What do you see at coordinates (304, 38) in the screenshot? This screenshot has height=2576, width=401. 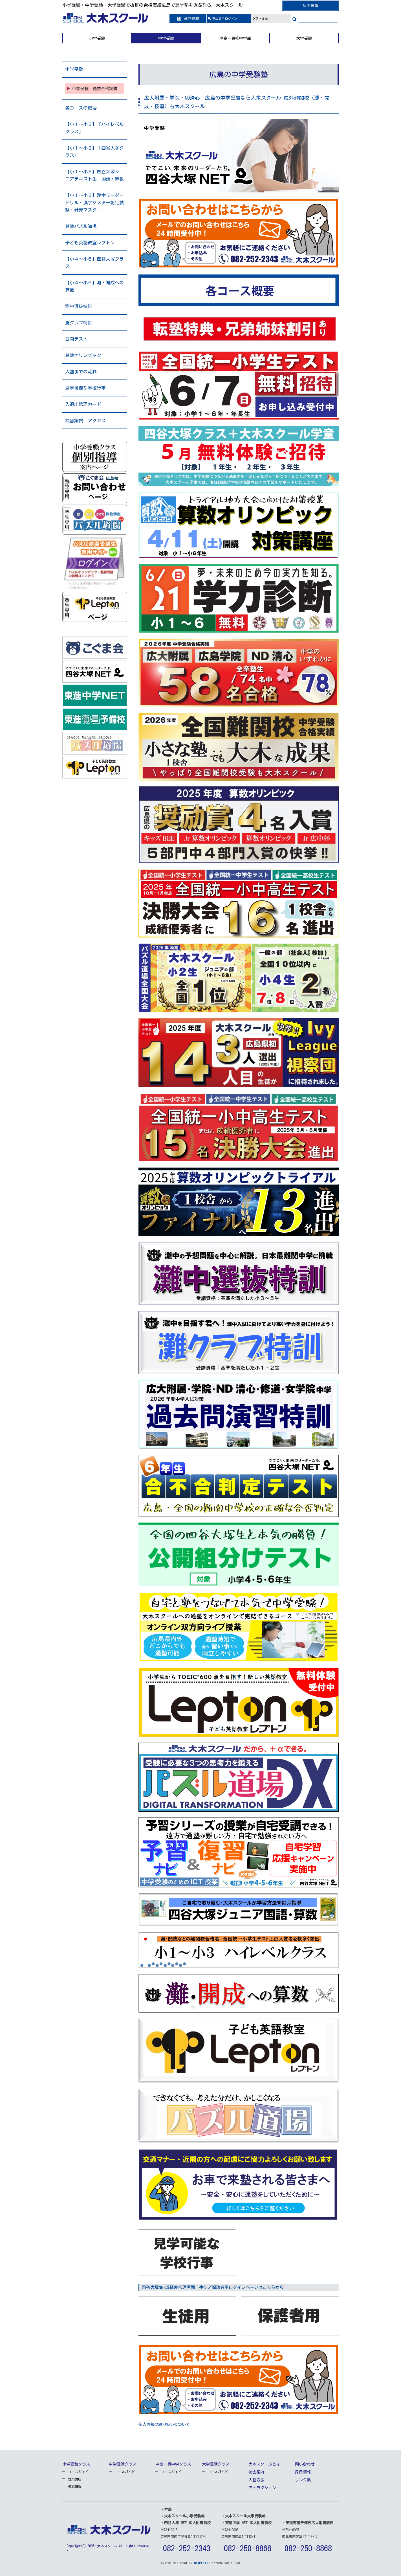 I see `大学受験` at bounding box center [304, 38].